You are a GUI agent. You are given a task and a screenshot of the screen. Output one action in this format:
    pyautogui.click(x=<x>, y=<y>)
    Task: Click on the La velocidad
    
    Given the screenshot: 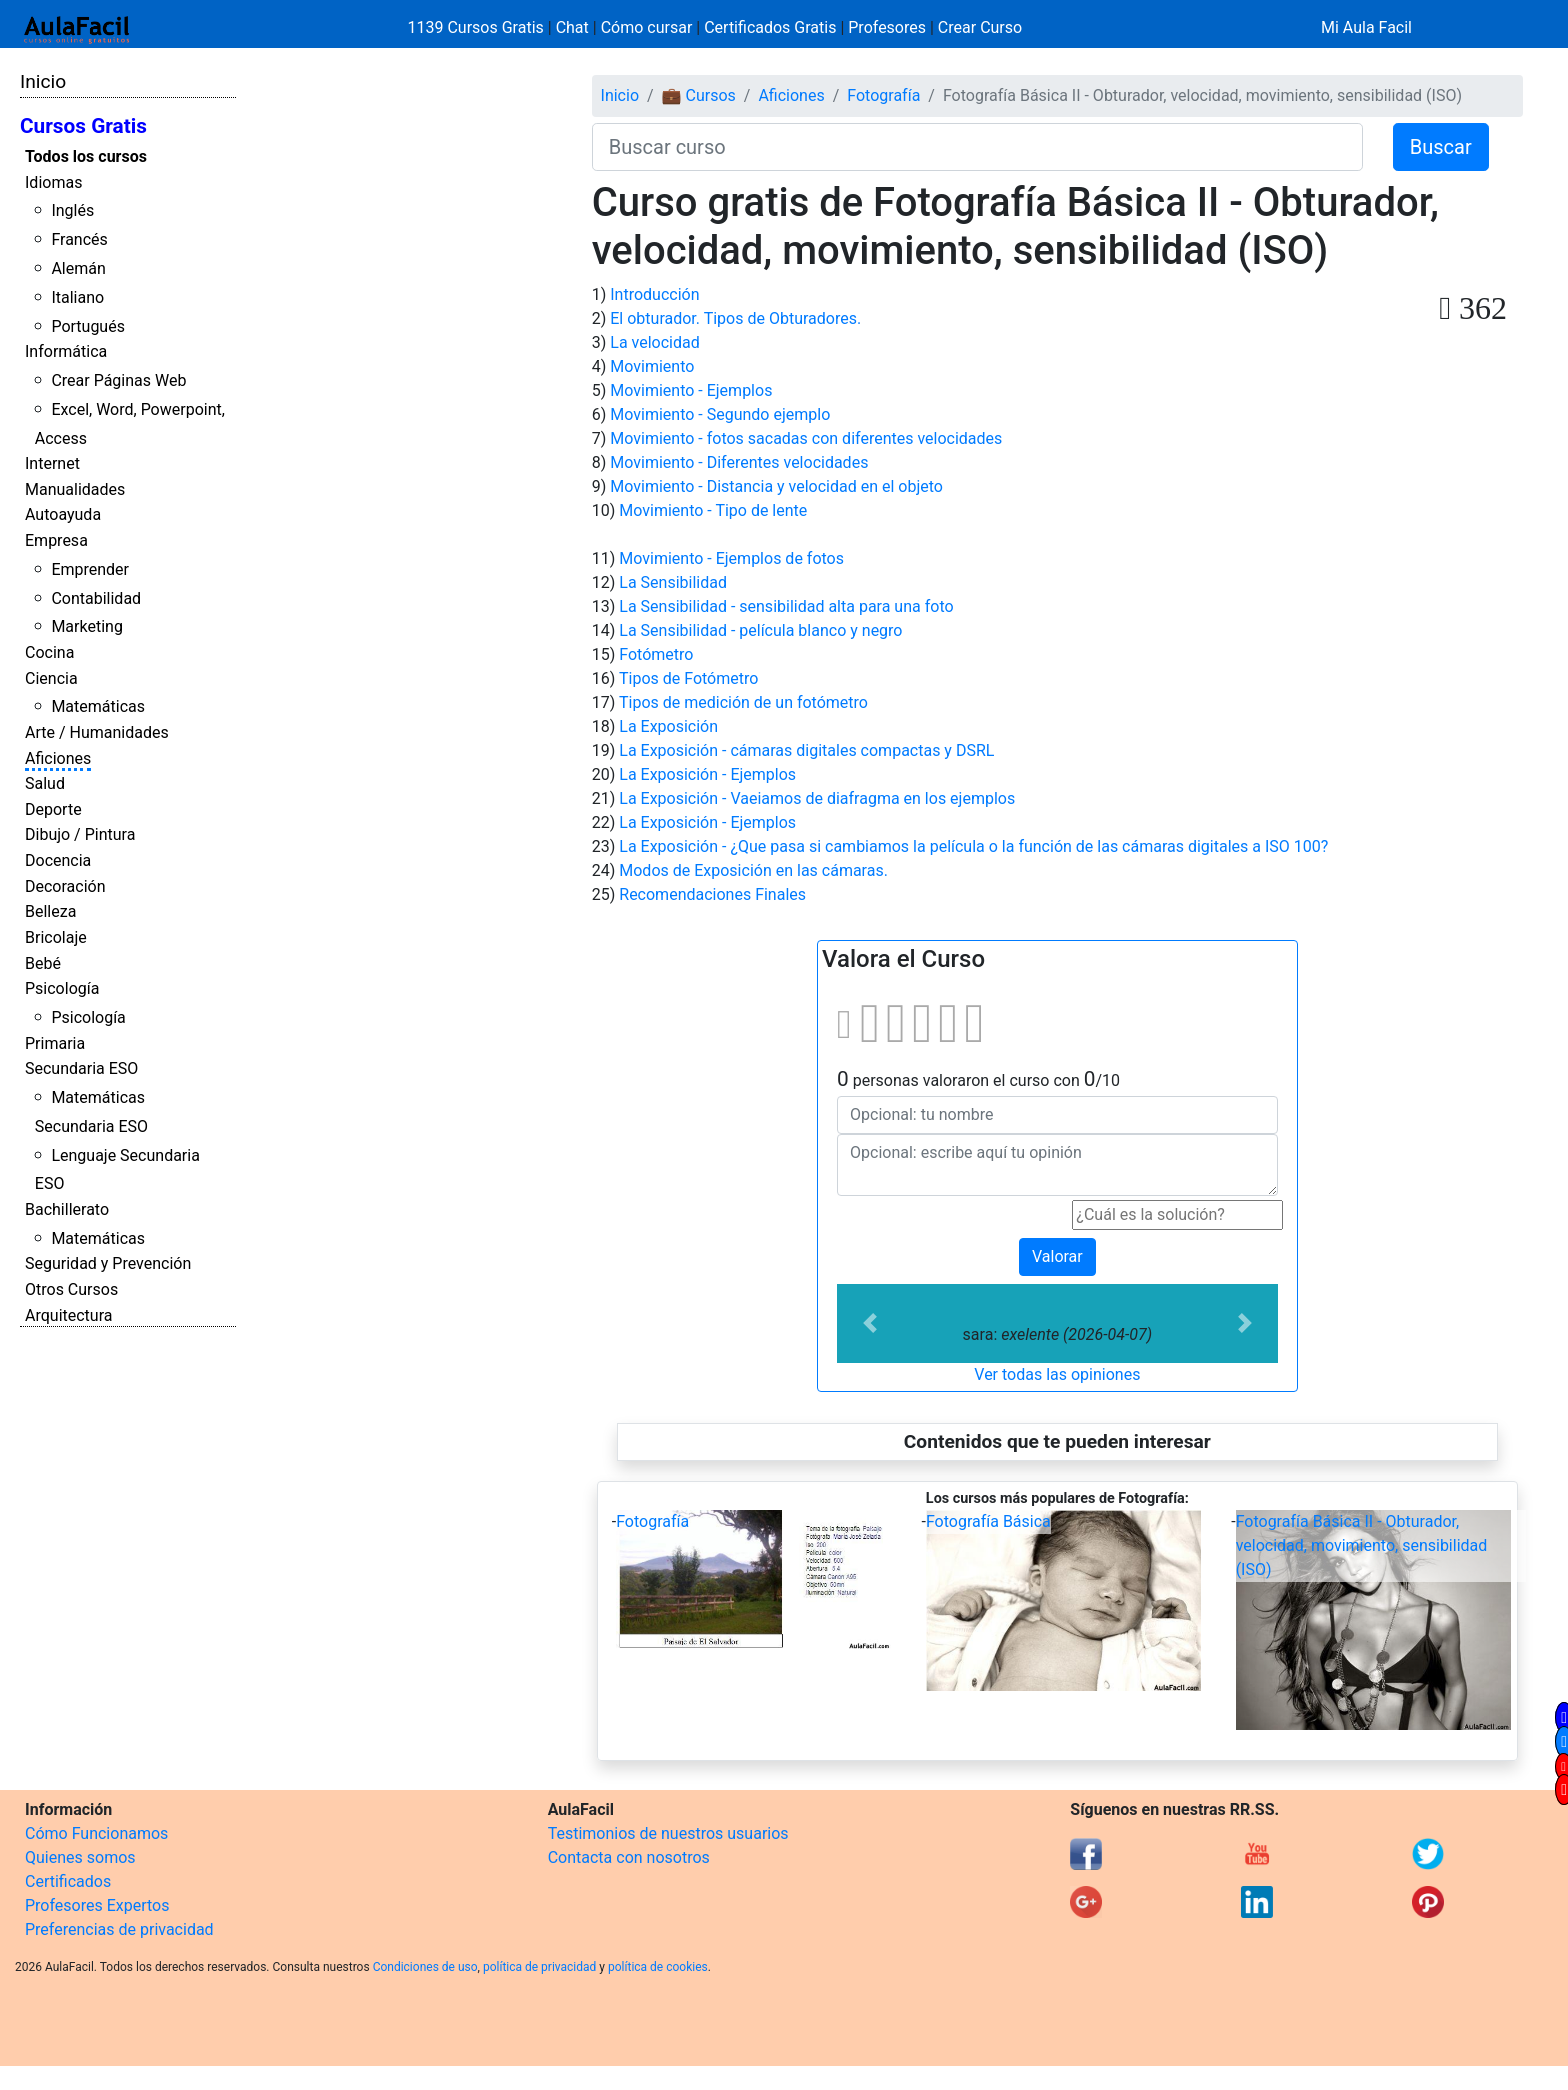 What is the action you would take?
    pyautogui.click(x=654, y=342)
    